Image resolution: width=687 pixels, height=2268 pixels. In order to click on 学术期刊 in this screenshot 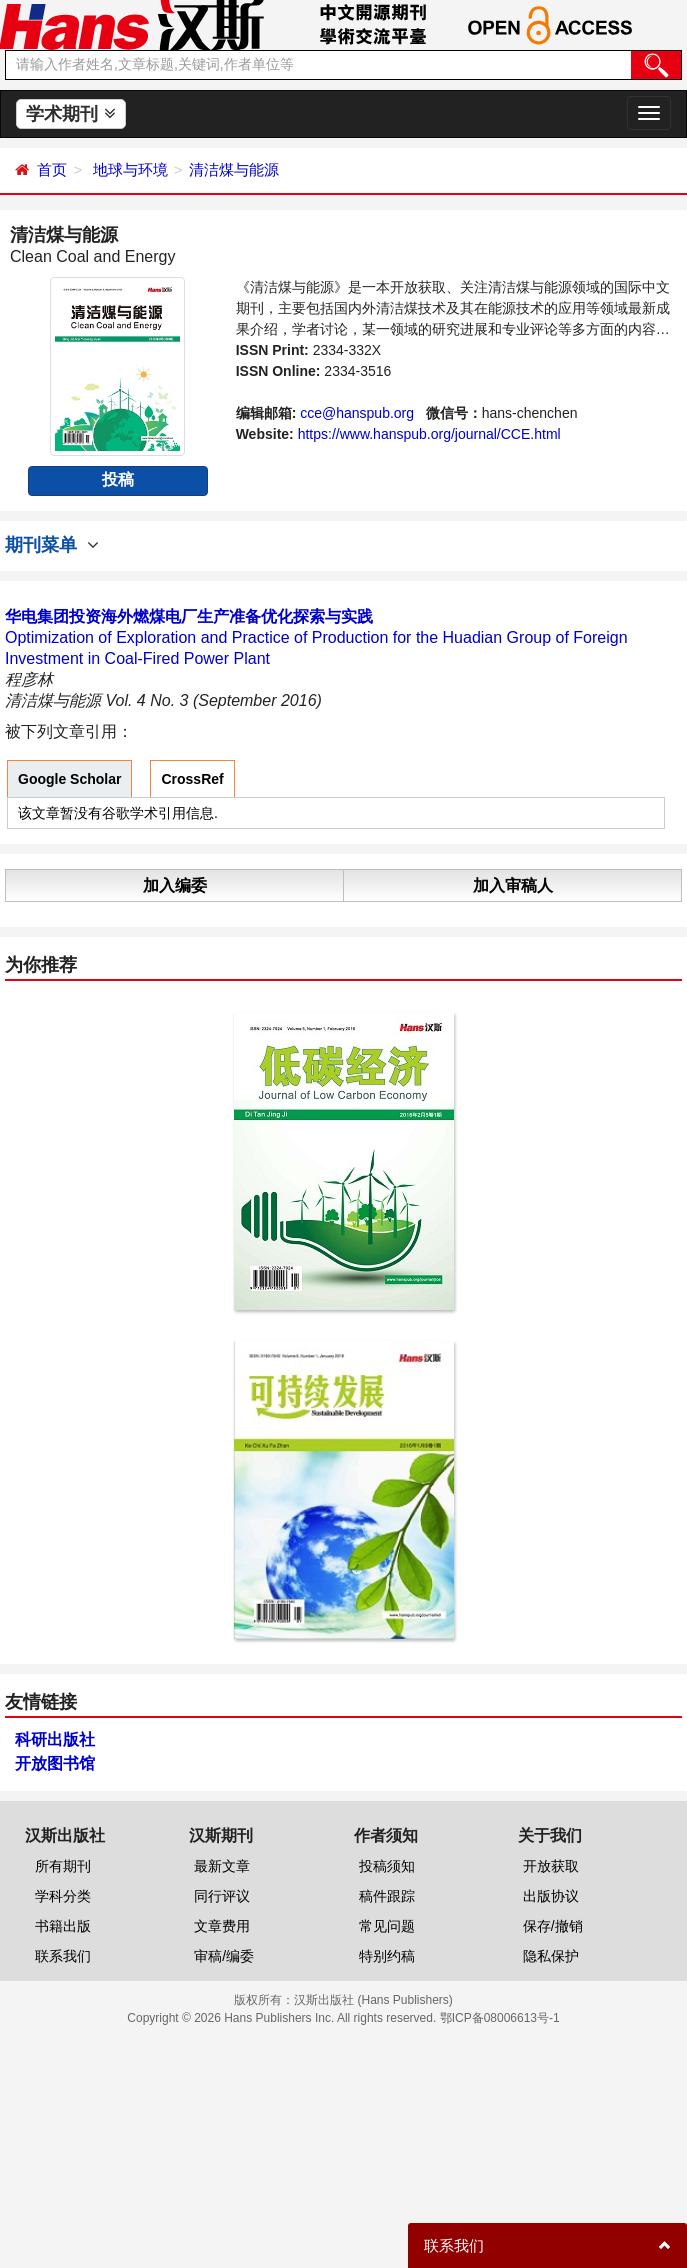, I will do `click(70, 114)`.